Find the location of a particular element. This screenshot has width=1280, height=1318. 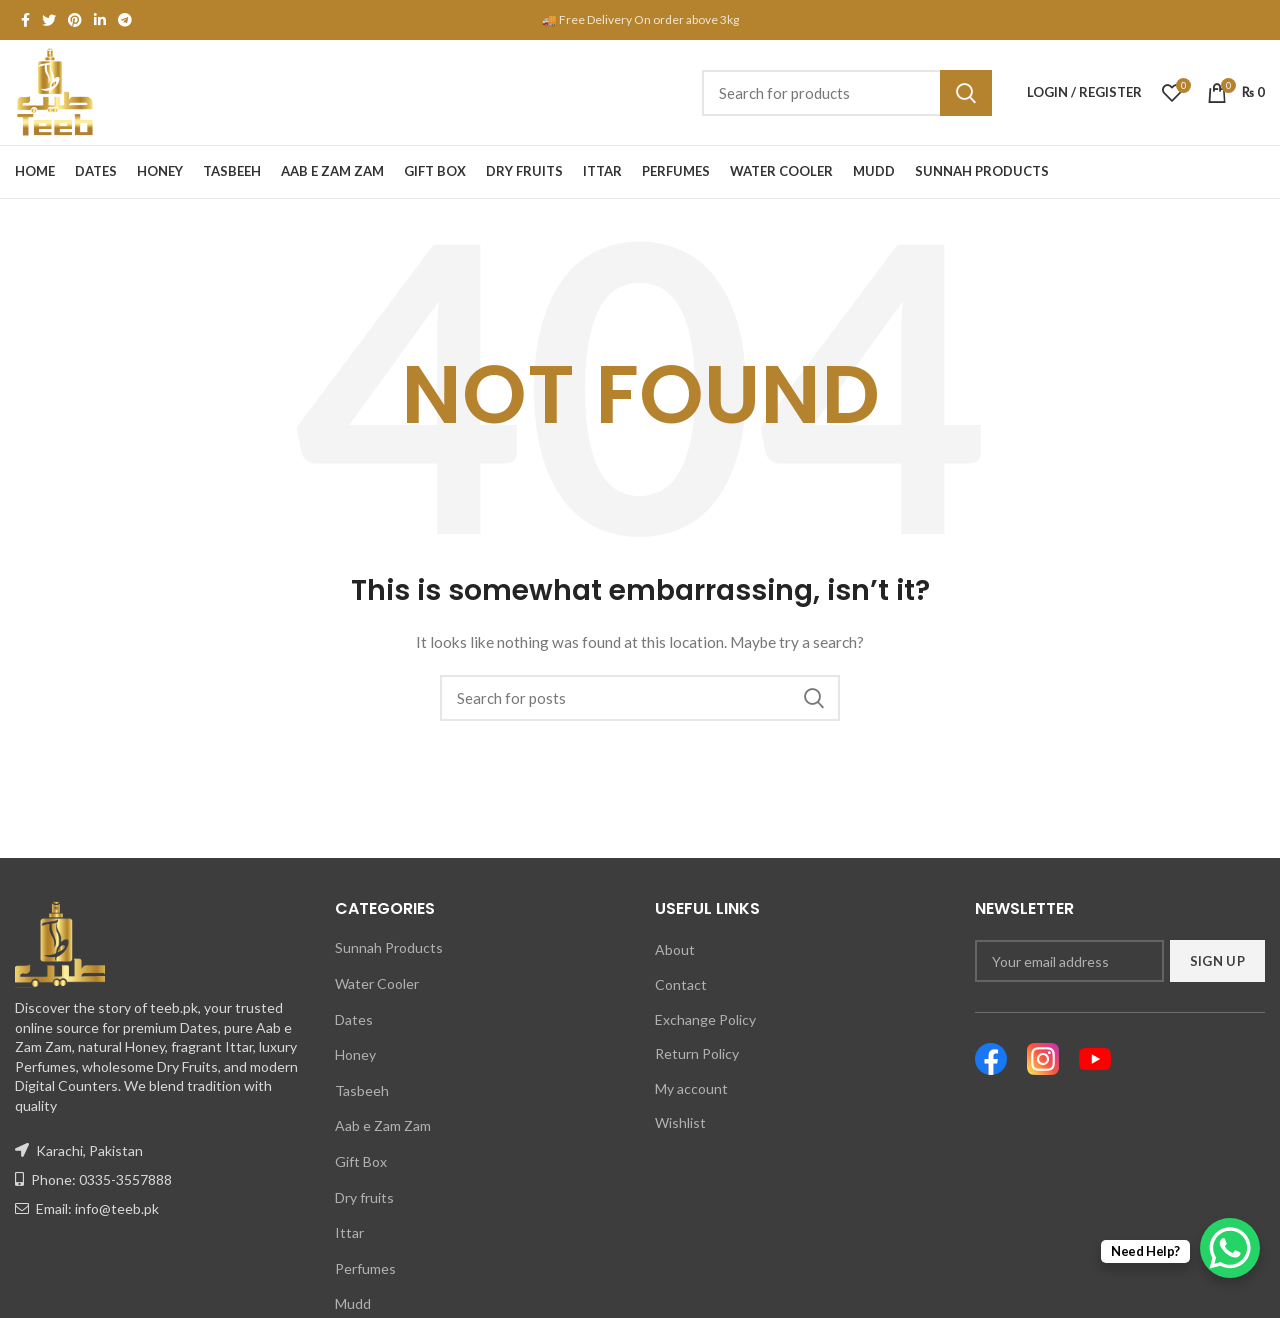

Perfumes is located at coordinates (365, 1268).